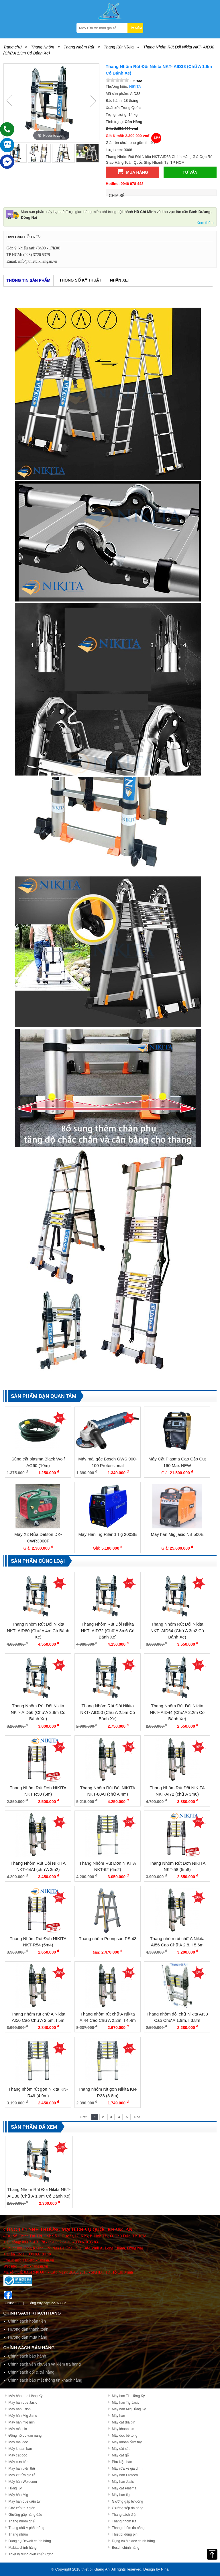  I want to click on TÌM KIẾM, so click(135, 28).